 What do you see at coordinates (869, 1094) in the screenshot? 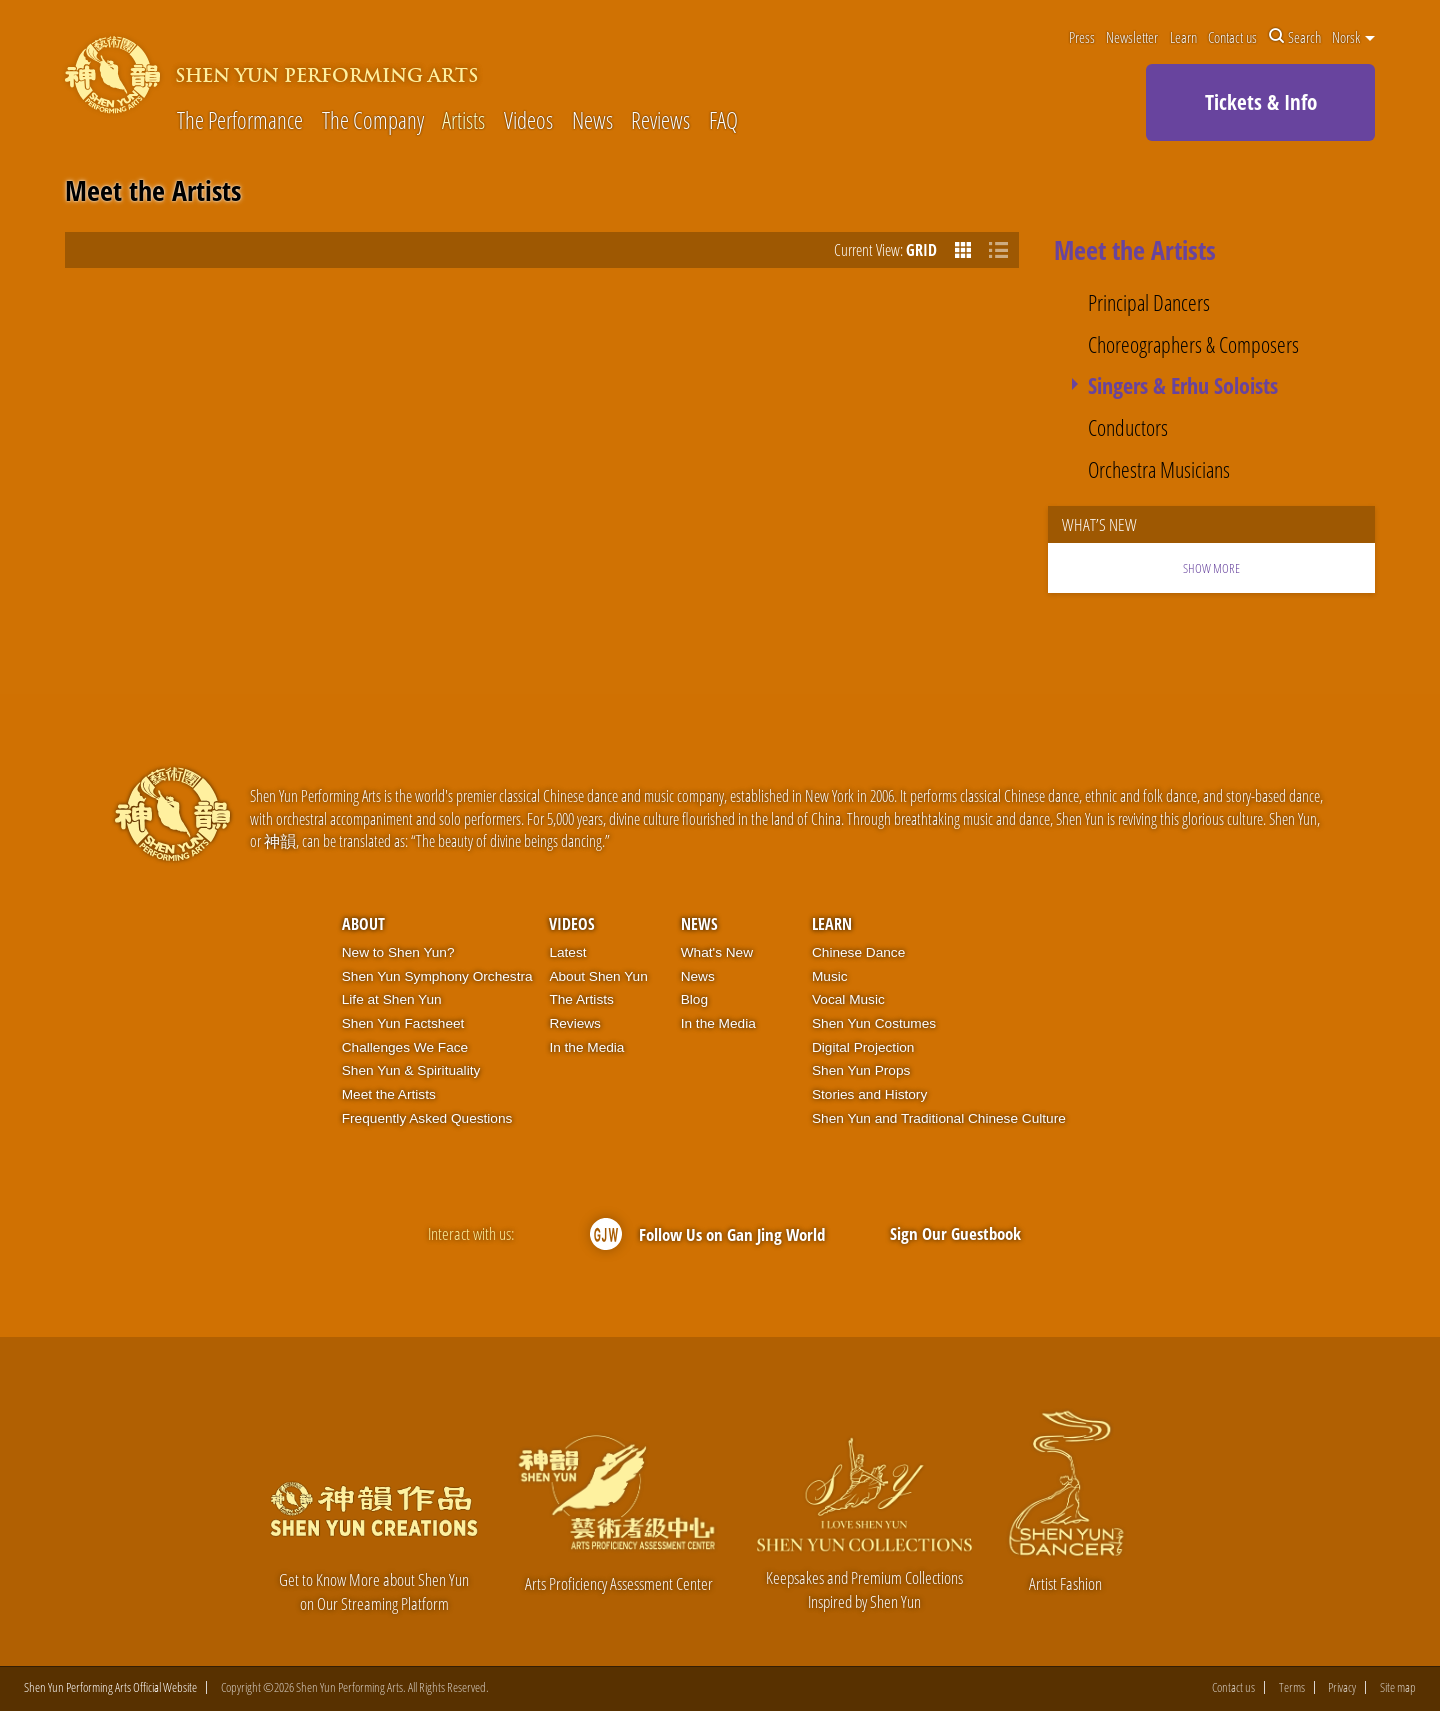
I see `Stories and History` at bounding box center [869, 1094].